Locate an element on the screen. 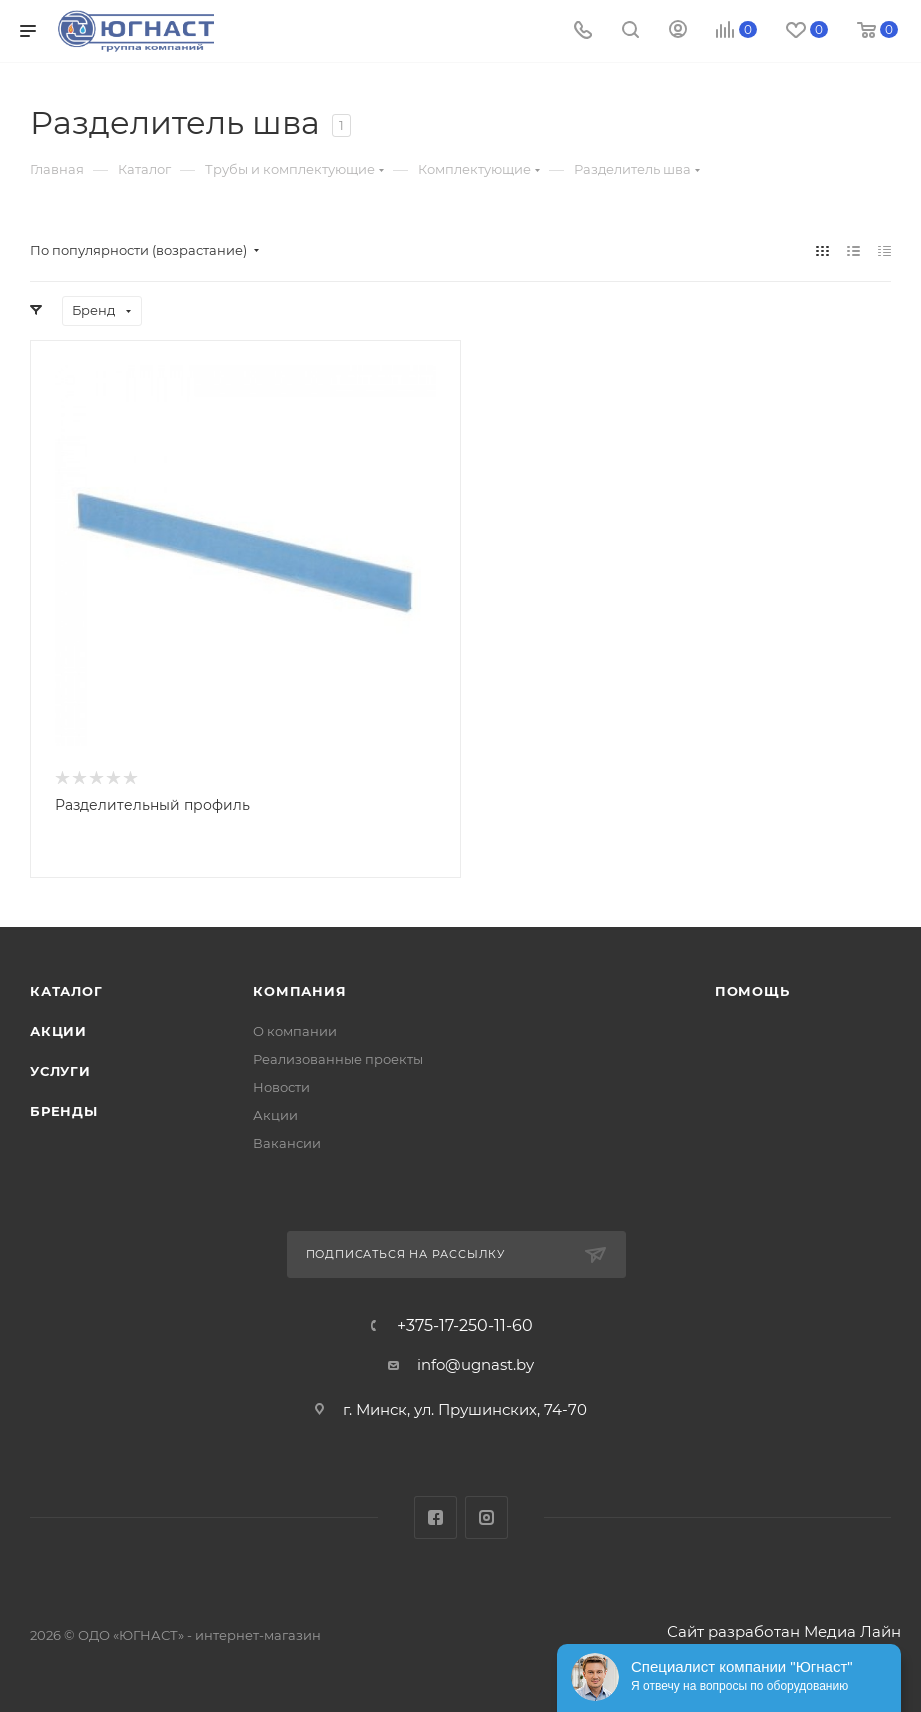 The image size is (921, 1712). +375-17-250-11-60 is located at coordinates (465, 1326).